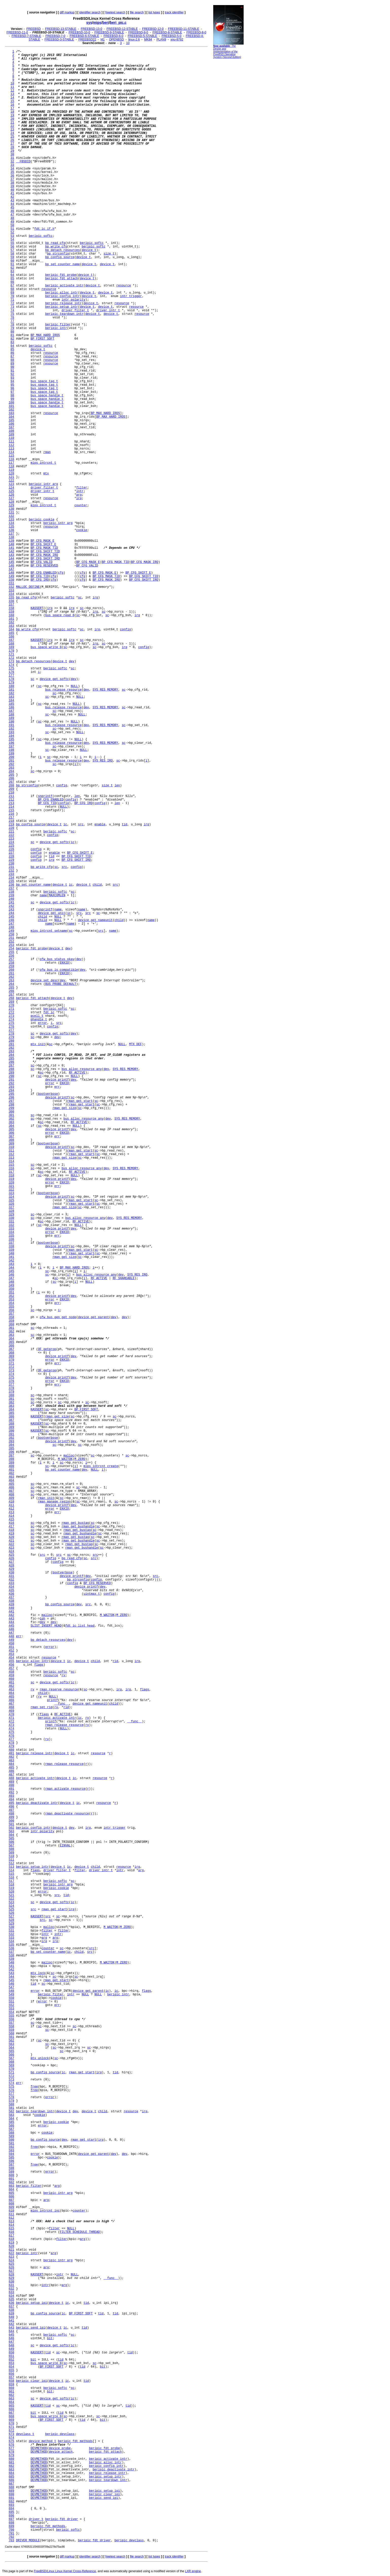  I want to click on ofw_bus_is_compatible, so click(59, 970).